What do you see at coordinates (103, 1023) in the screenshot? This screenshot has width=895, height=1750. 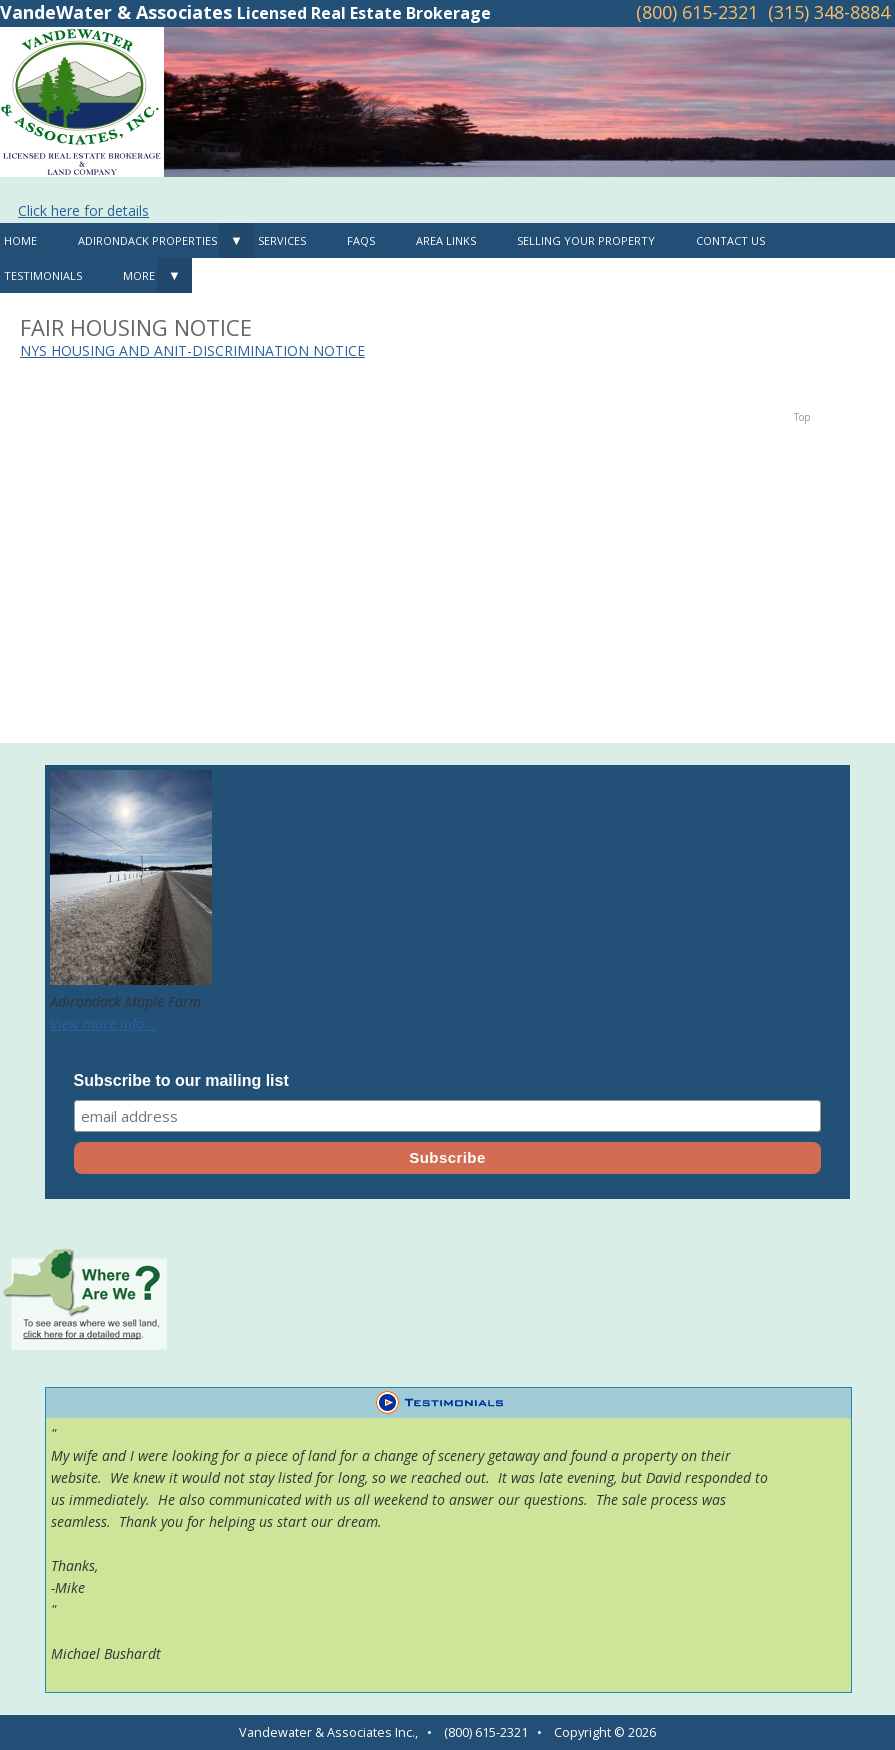 I see `View more info ..` at bounding box center [103, 1023].